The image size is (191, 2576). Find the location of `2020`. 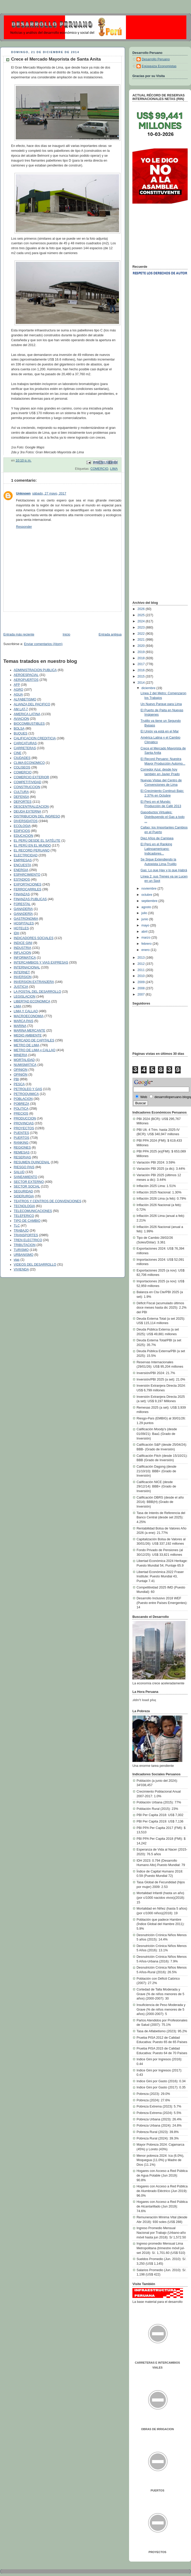

2020 is located at coordinates (142, 646).